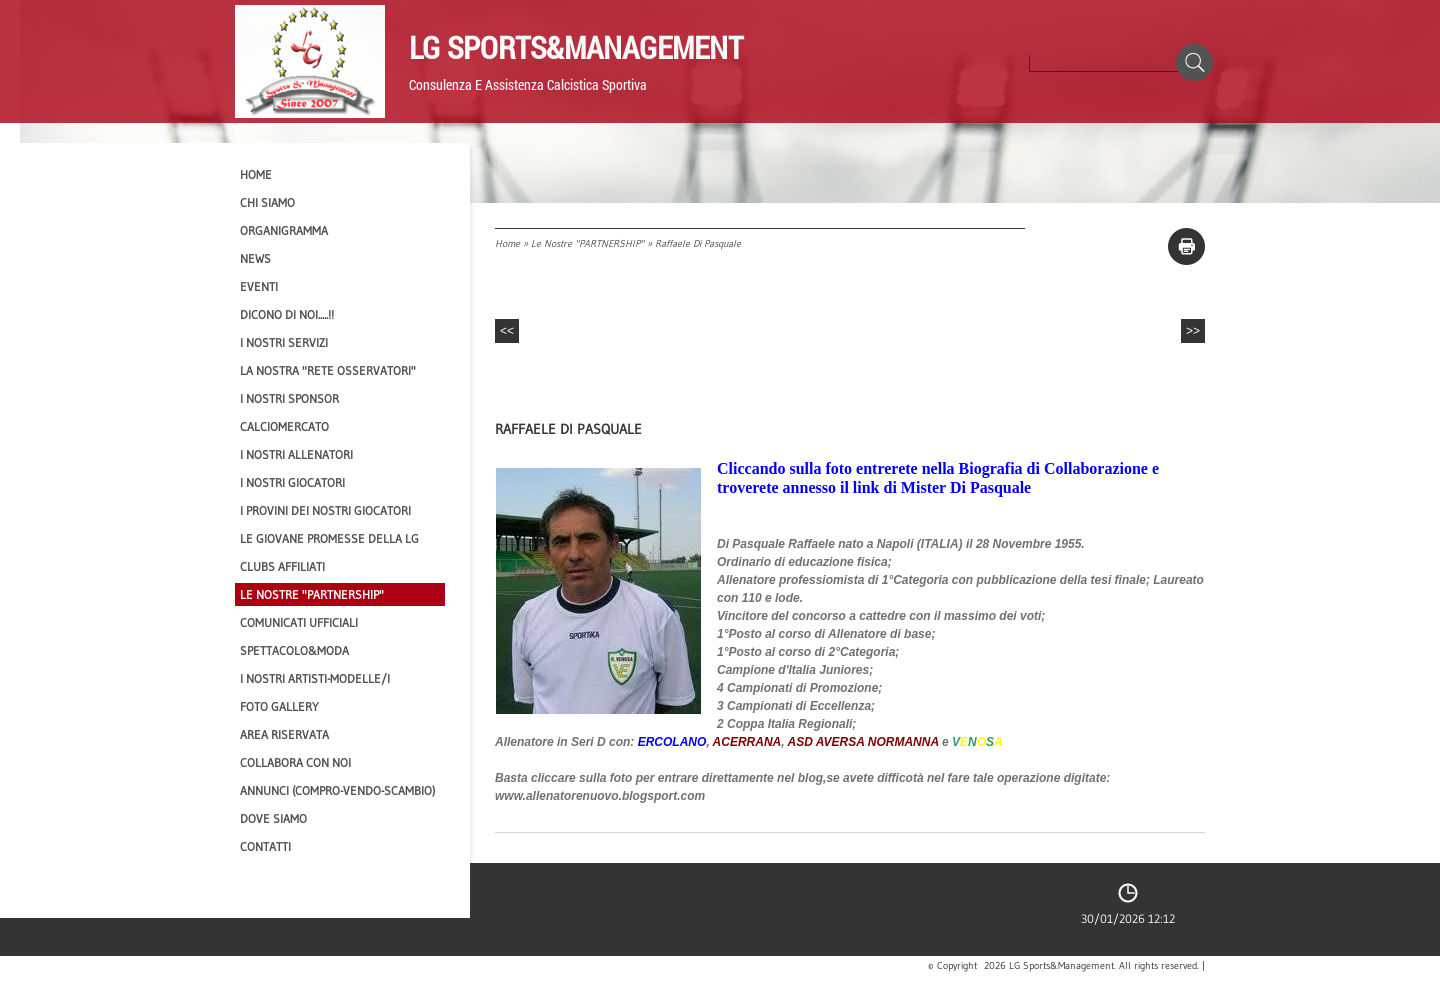  What do you see at coordinates (255, 258) in the screenshot?
I see `News` at bounding box center [255, 258].